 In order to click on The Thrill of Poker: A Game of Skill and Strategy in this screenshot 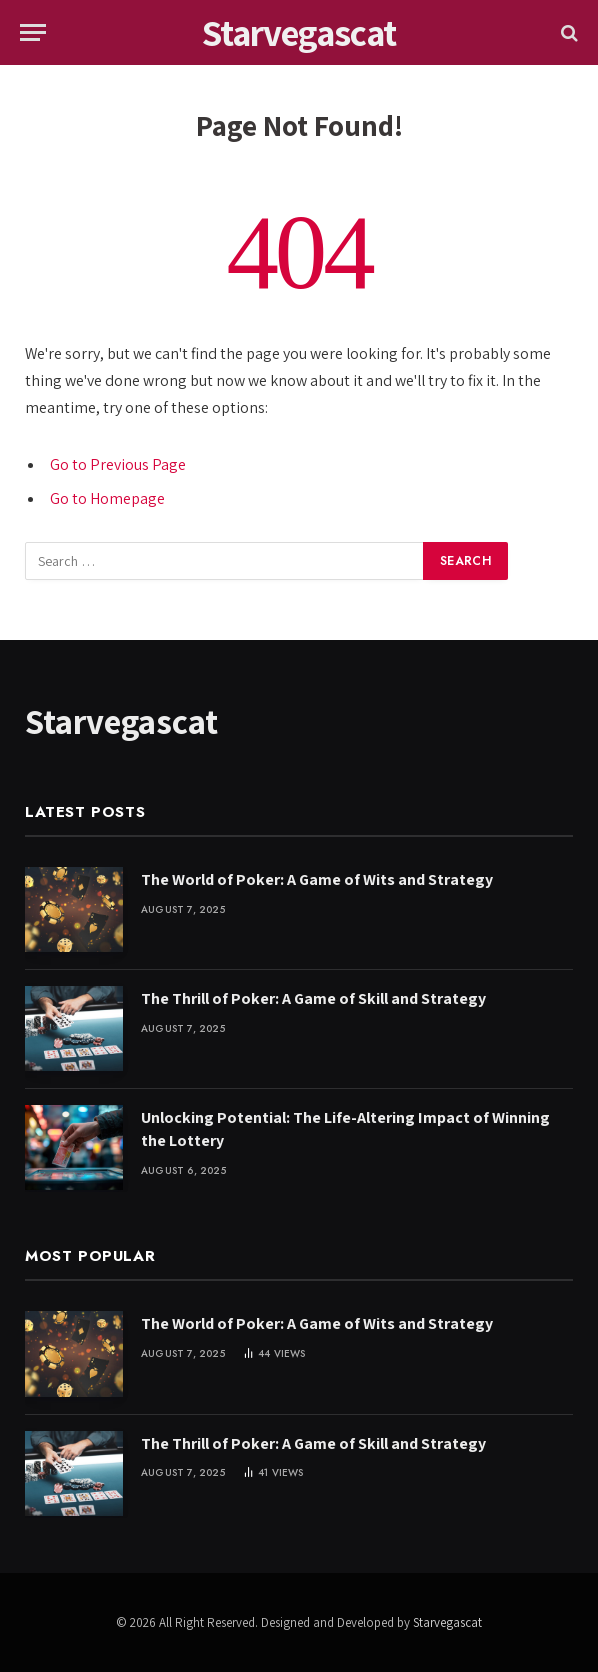, I will do `click(313, 998)`.